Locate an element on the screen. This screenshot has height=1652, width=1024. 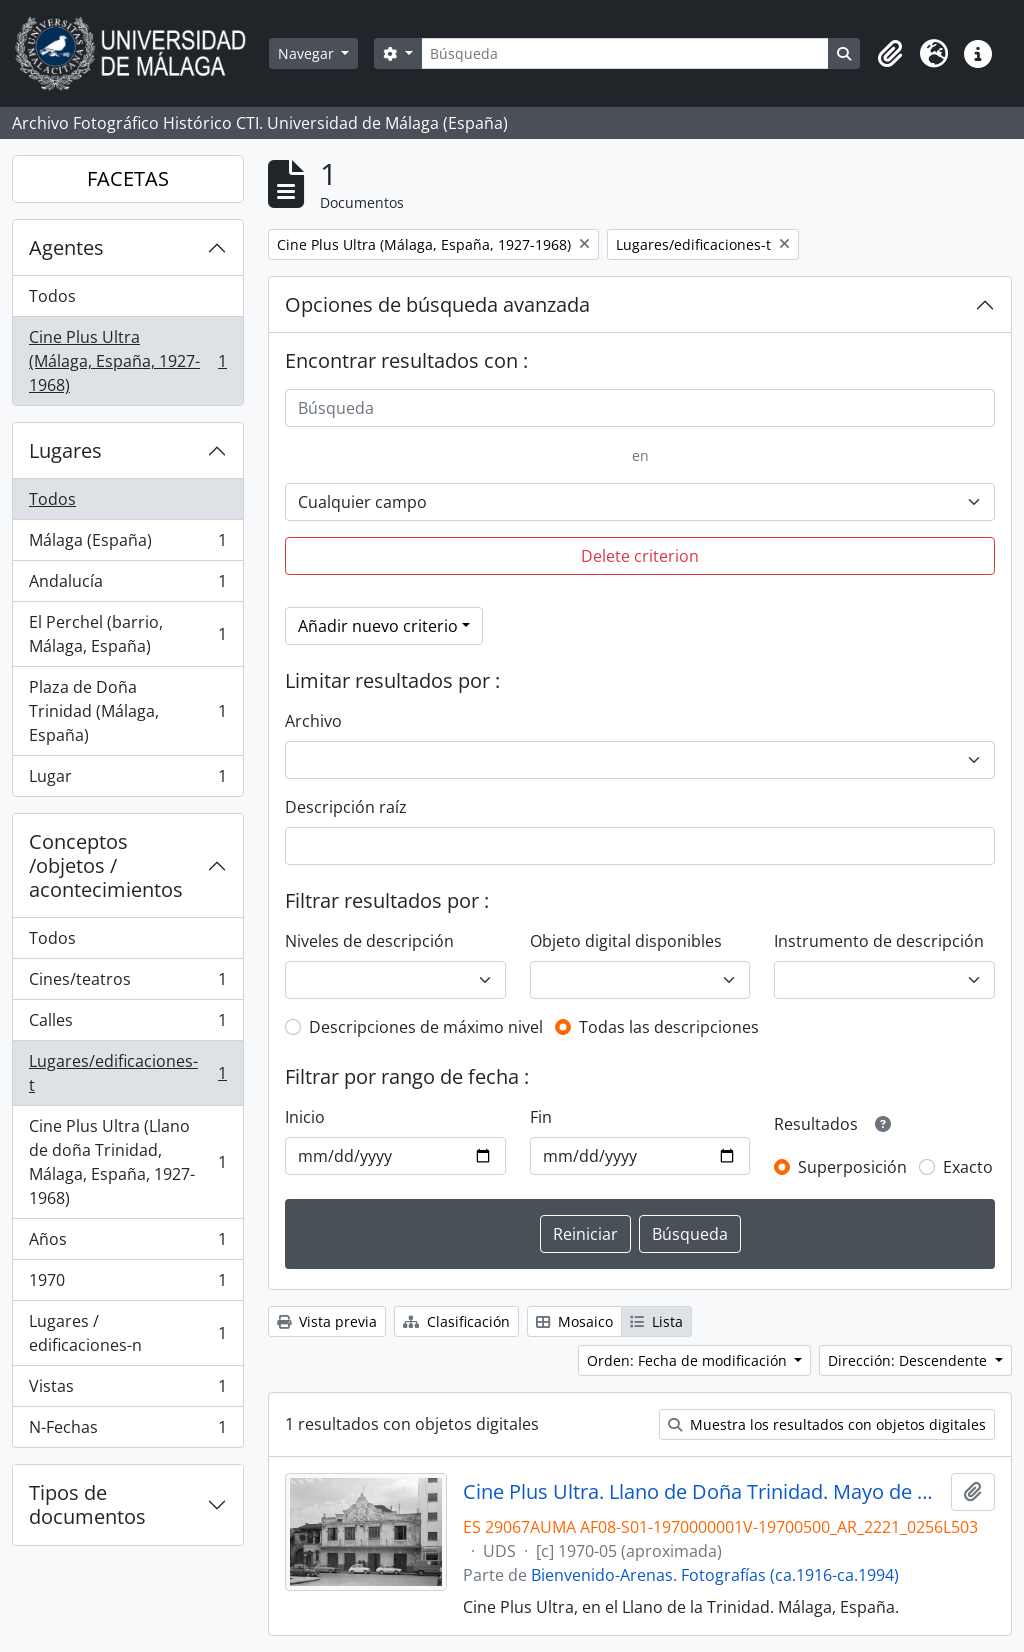
[Búsqueda] is located at coordinates (625, 53).